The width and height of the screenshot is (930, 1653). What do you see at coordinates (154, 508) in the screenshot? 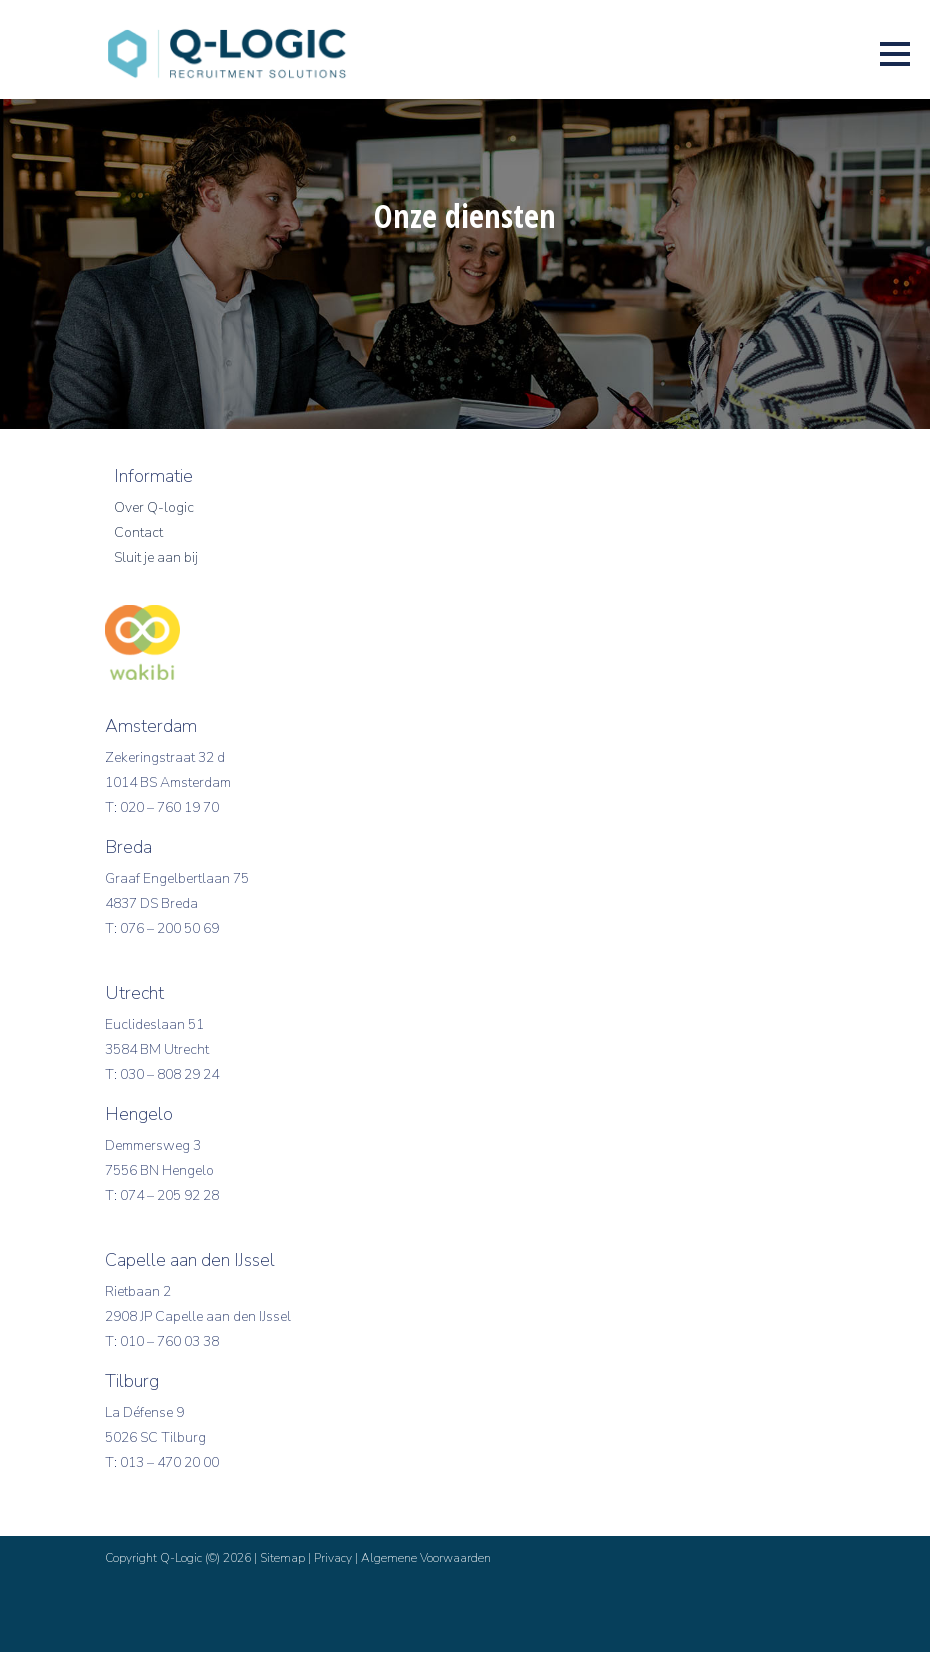
I see `Over Q-logic` at bounding box center [154, 508].